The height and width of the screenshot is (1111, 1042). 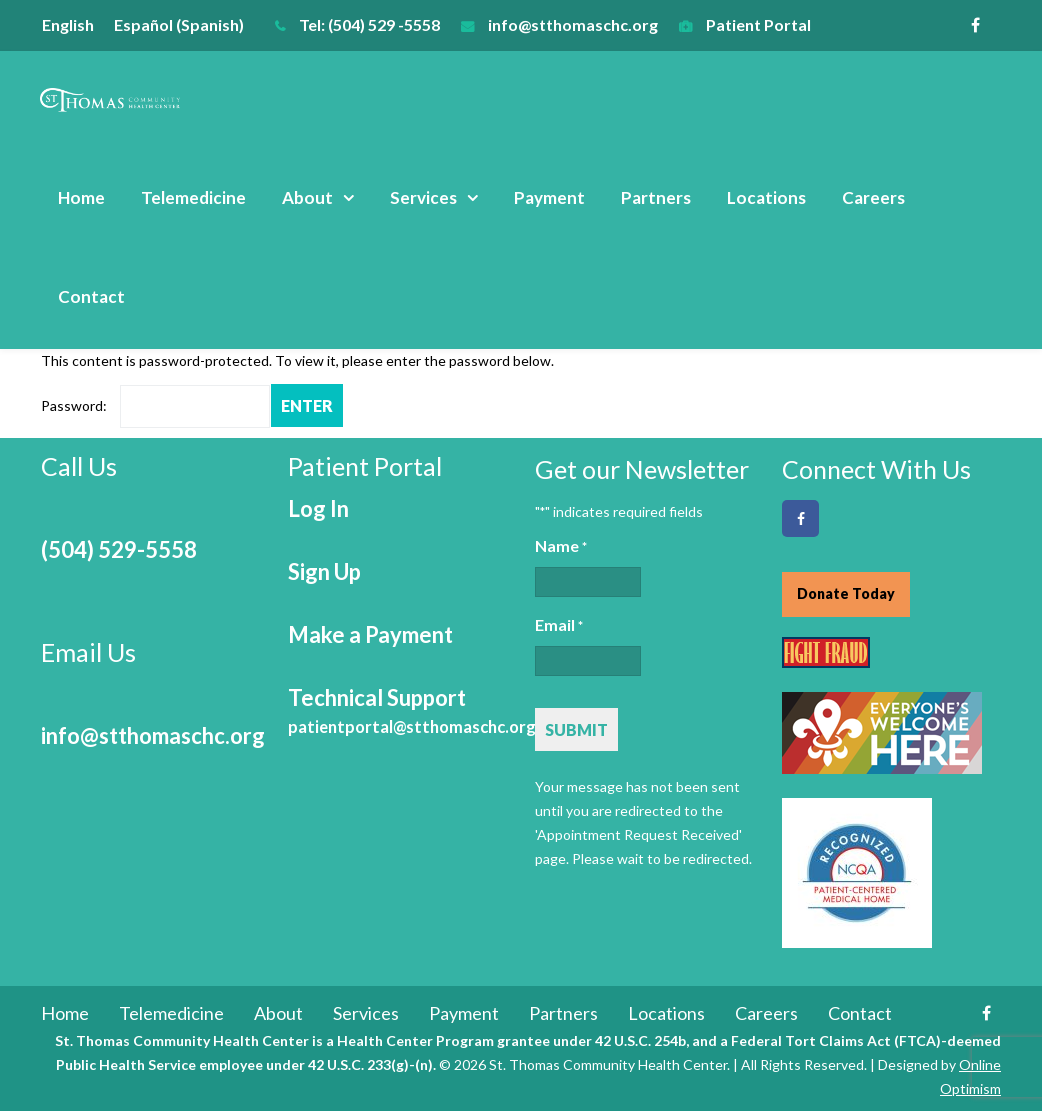 What do you see at coordinates (549, 197) in the screenshot?
I see `Payment` at bounding box center [549, 197].